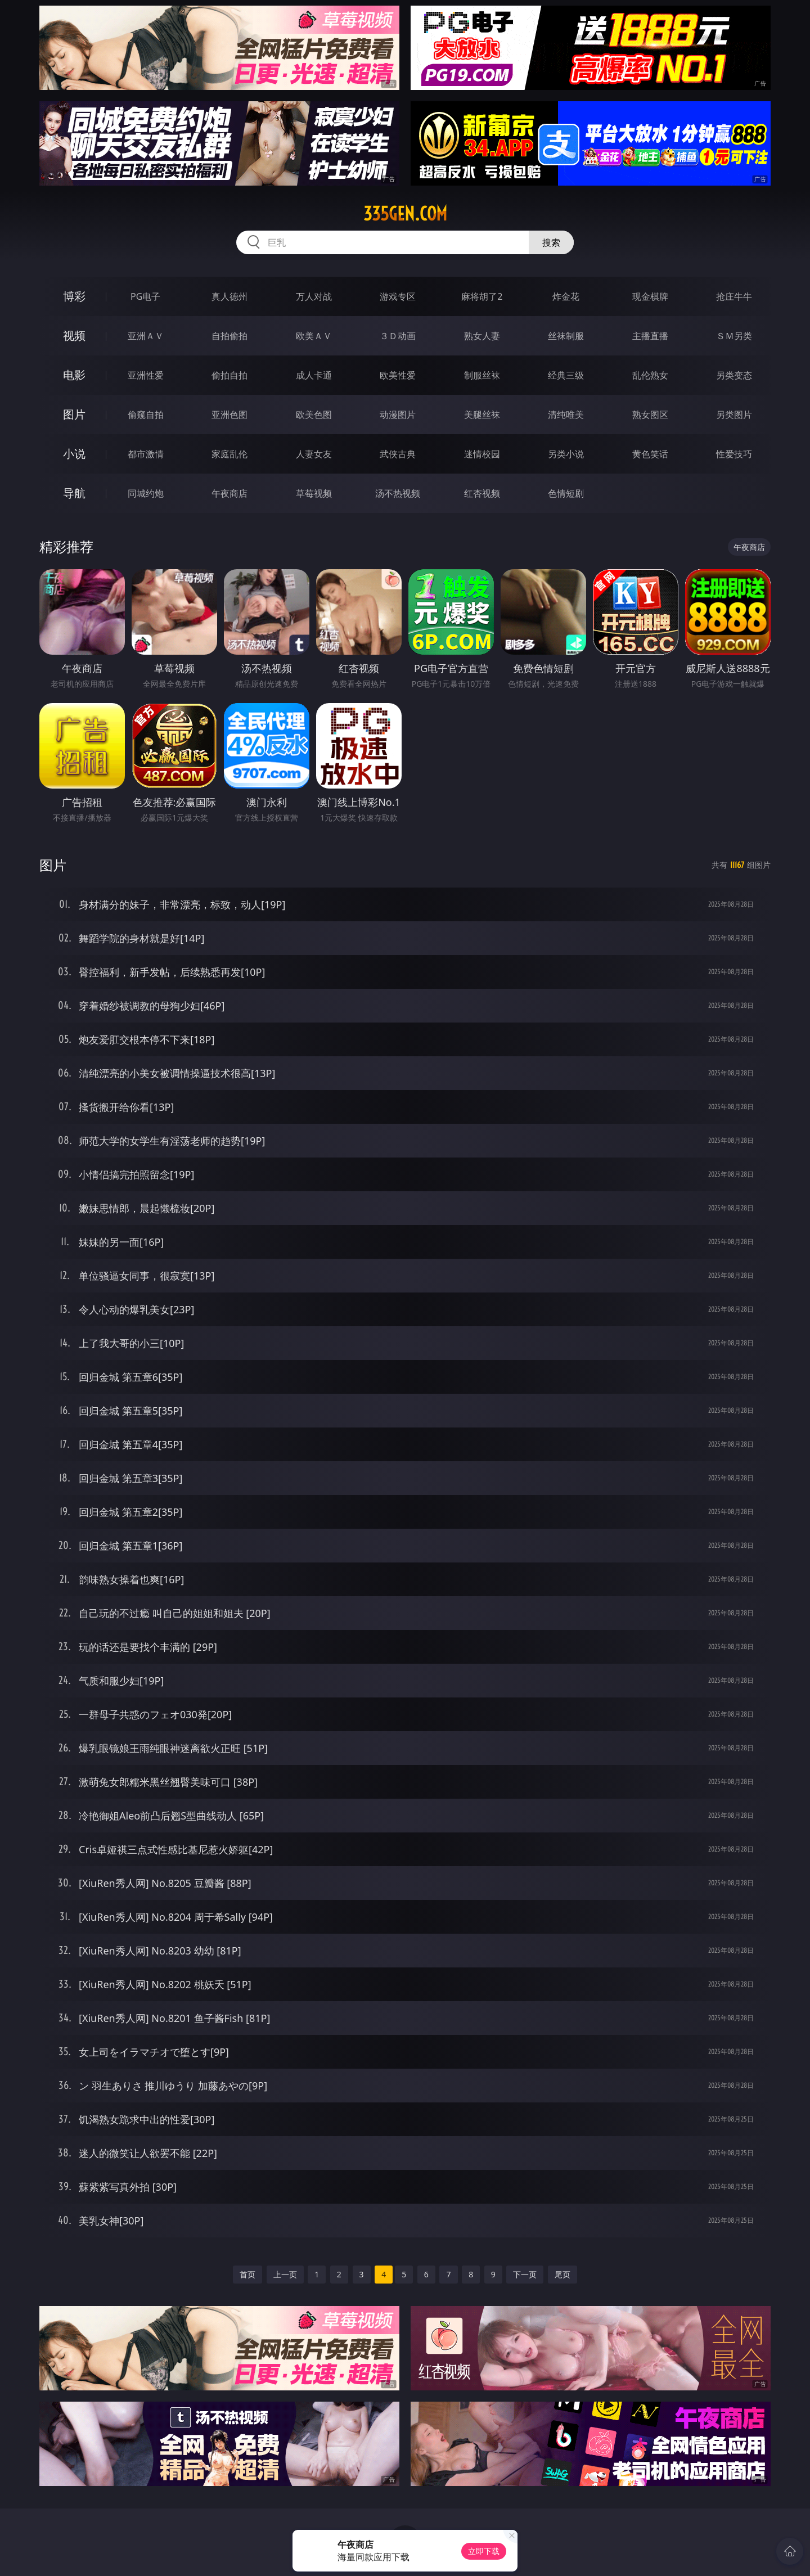 Image resolution: width=810 pixels, height=2576 pixels. What do you see at coordinates (230, 375) in the screenshot?
I see `偷拍自拍` at bounding box center [230, 375].